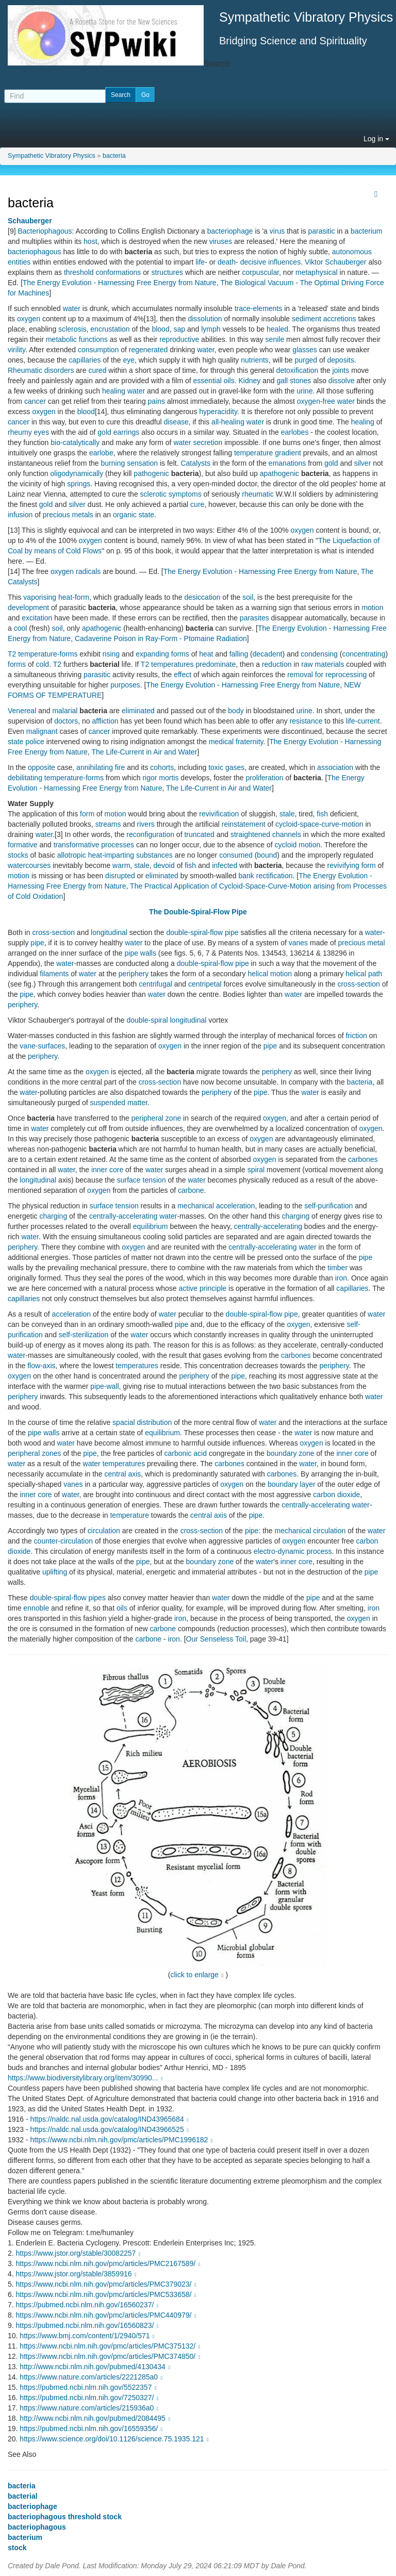 This screenshot has height=2576, width=396. I want to click on hyperacidity, so click(218, 411).